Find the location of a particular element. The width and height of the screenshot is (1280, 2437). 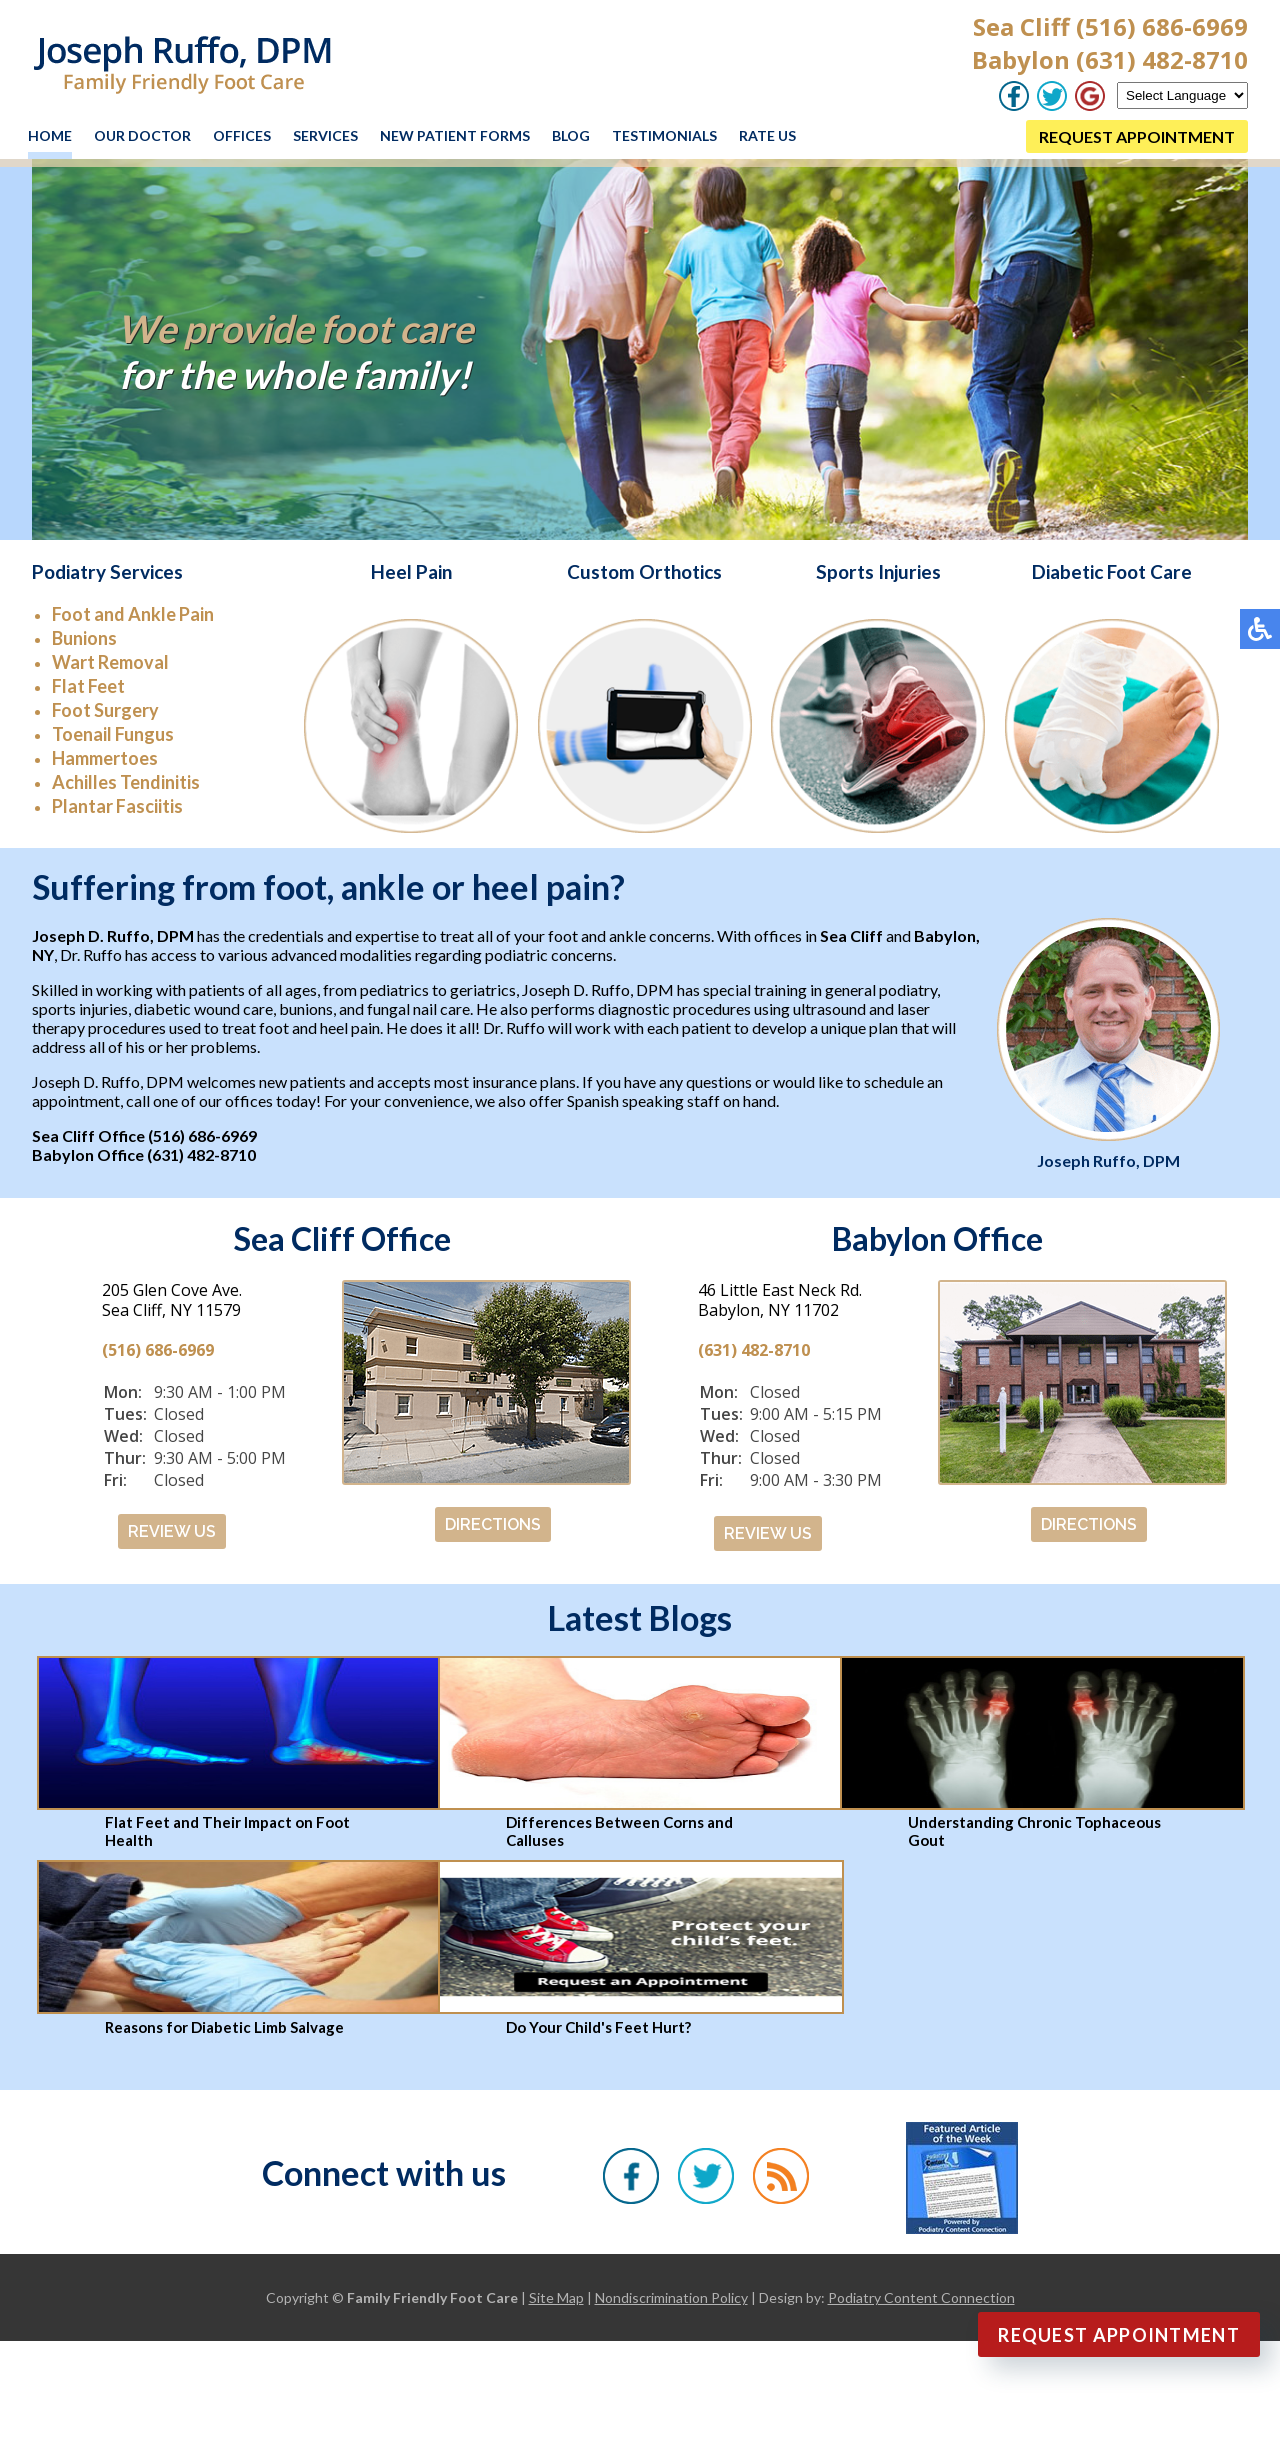

Nondiscrimination Policy is located at coordinates (671, 2297).